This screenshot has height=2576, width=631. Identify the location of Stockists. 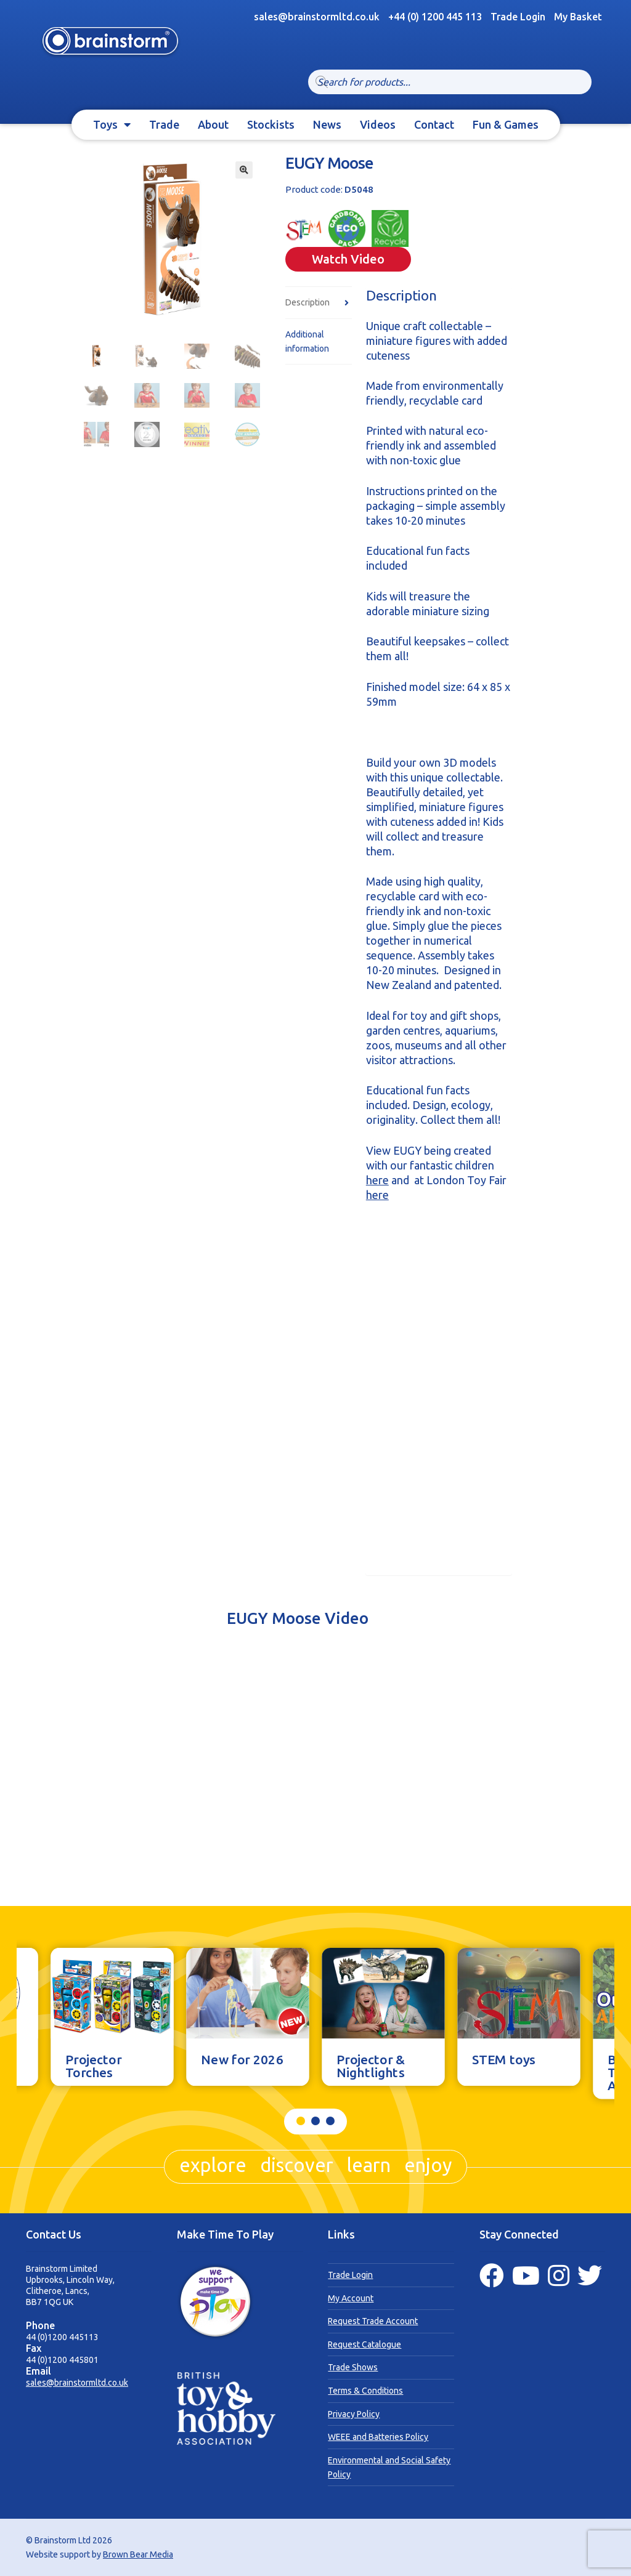
(271, 124).